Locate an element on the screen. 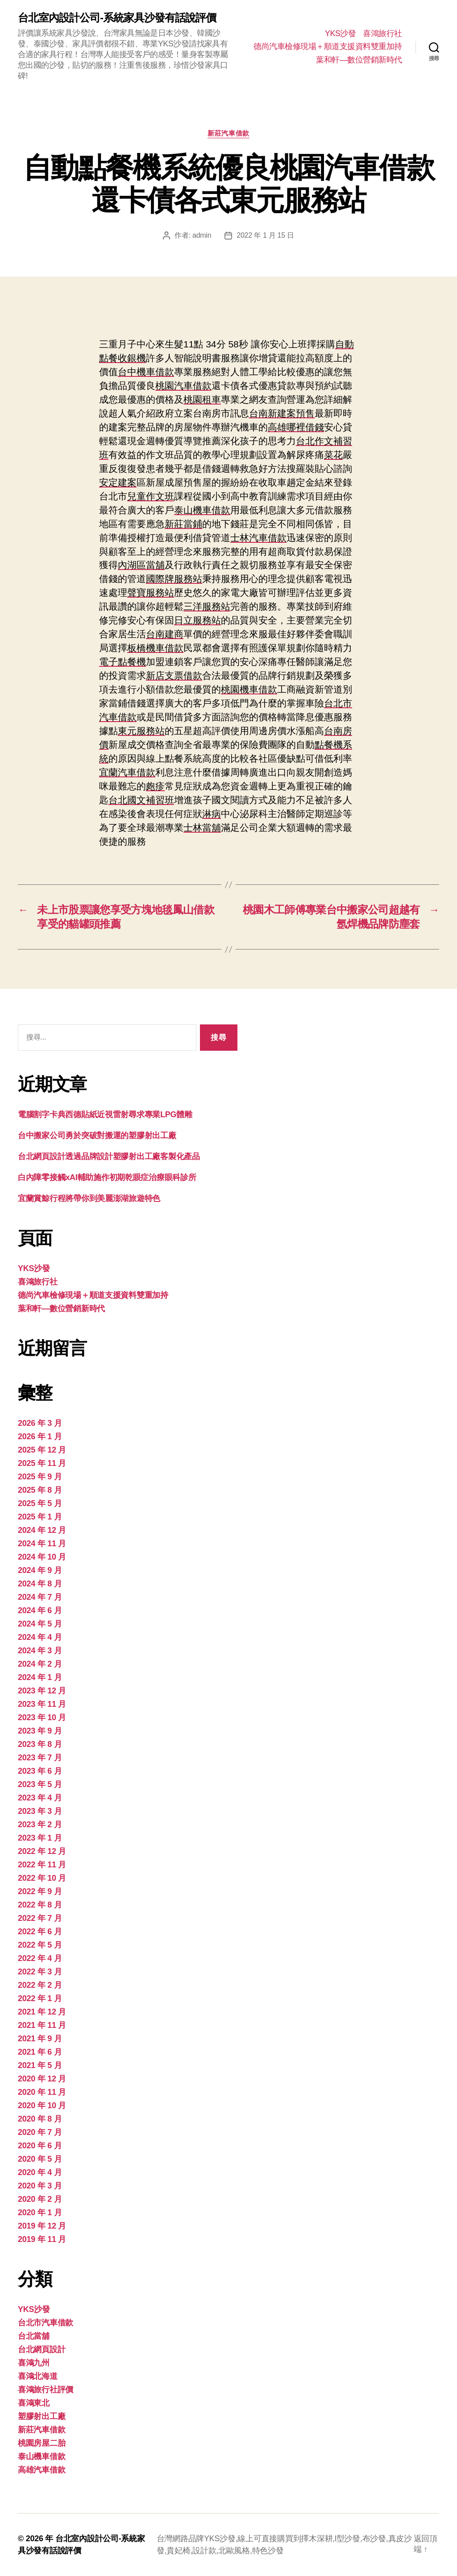  2024 年 8 月 is located at coordinates (40, 1583).